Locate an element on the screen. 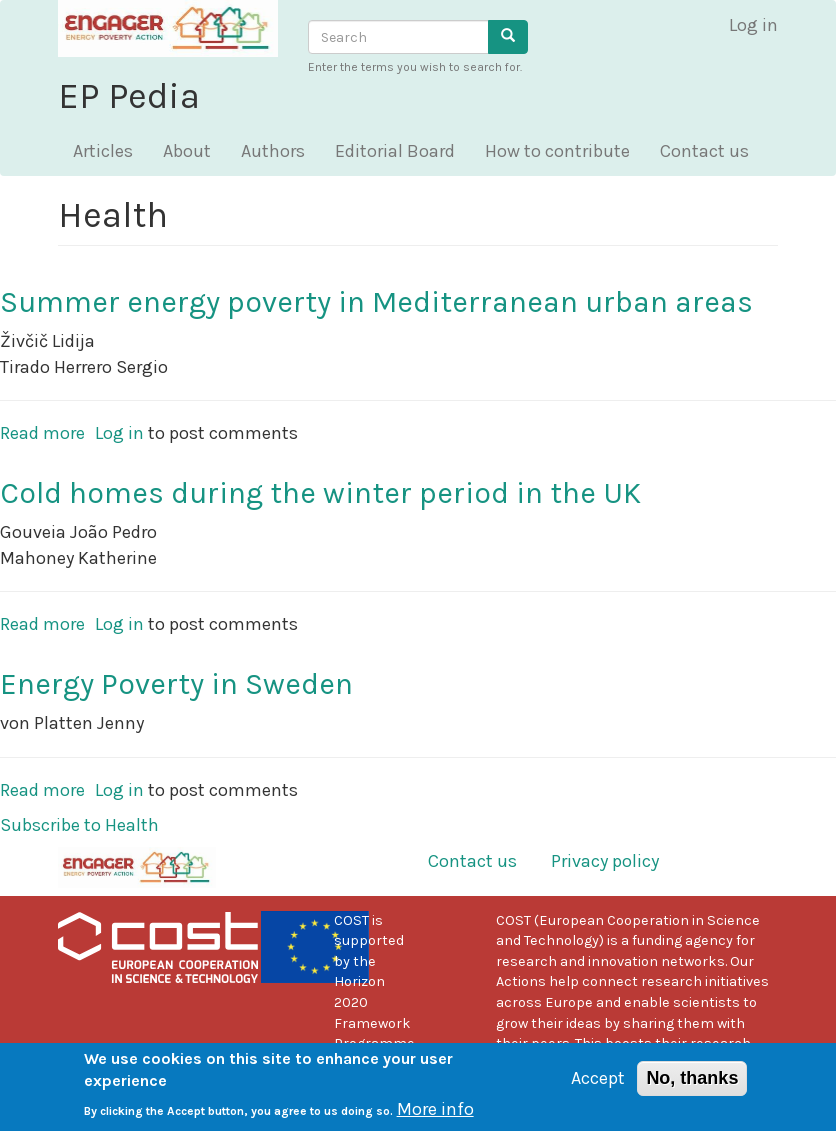  No, thanks is located at coordinates (692, 1087).